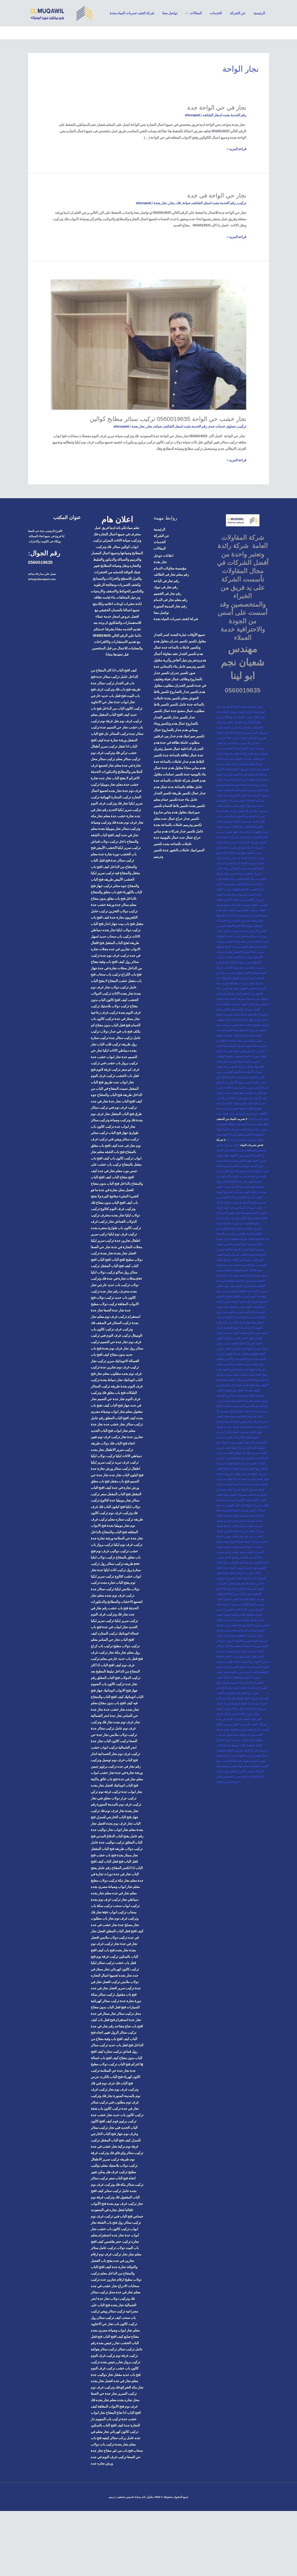 The height and width of the screenshot is (2576, 297). I want to click on افضل شركة عاملات بالساعه جدة, so click(176, 780).